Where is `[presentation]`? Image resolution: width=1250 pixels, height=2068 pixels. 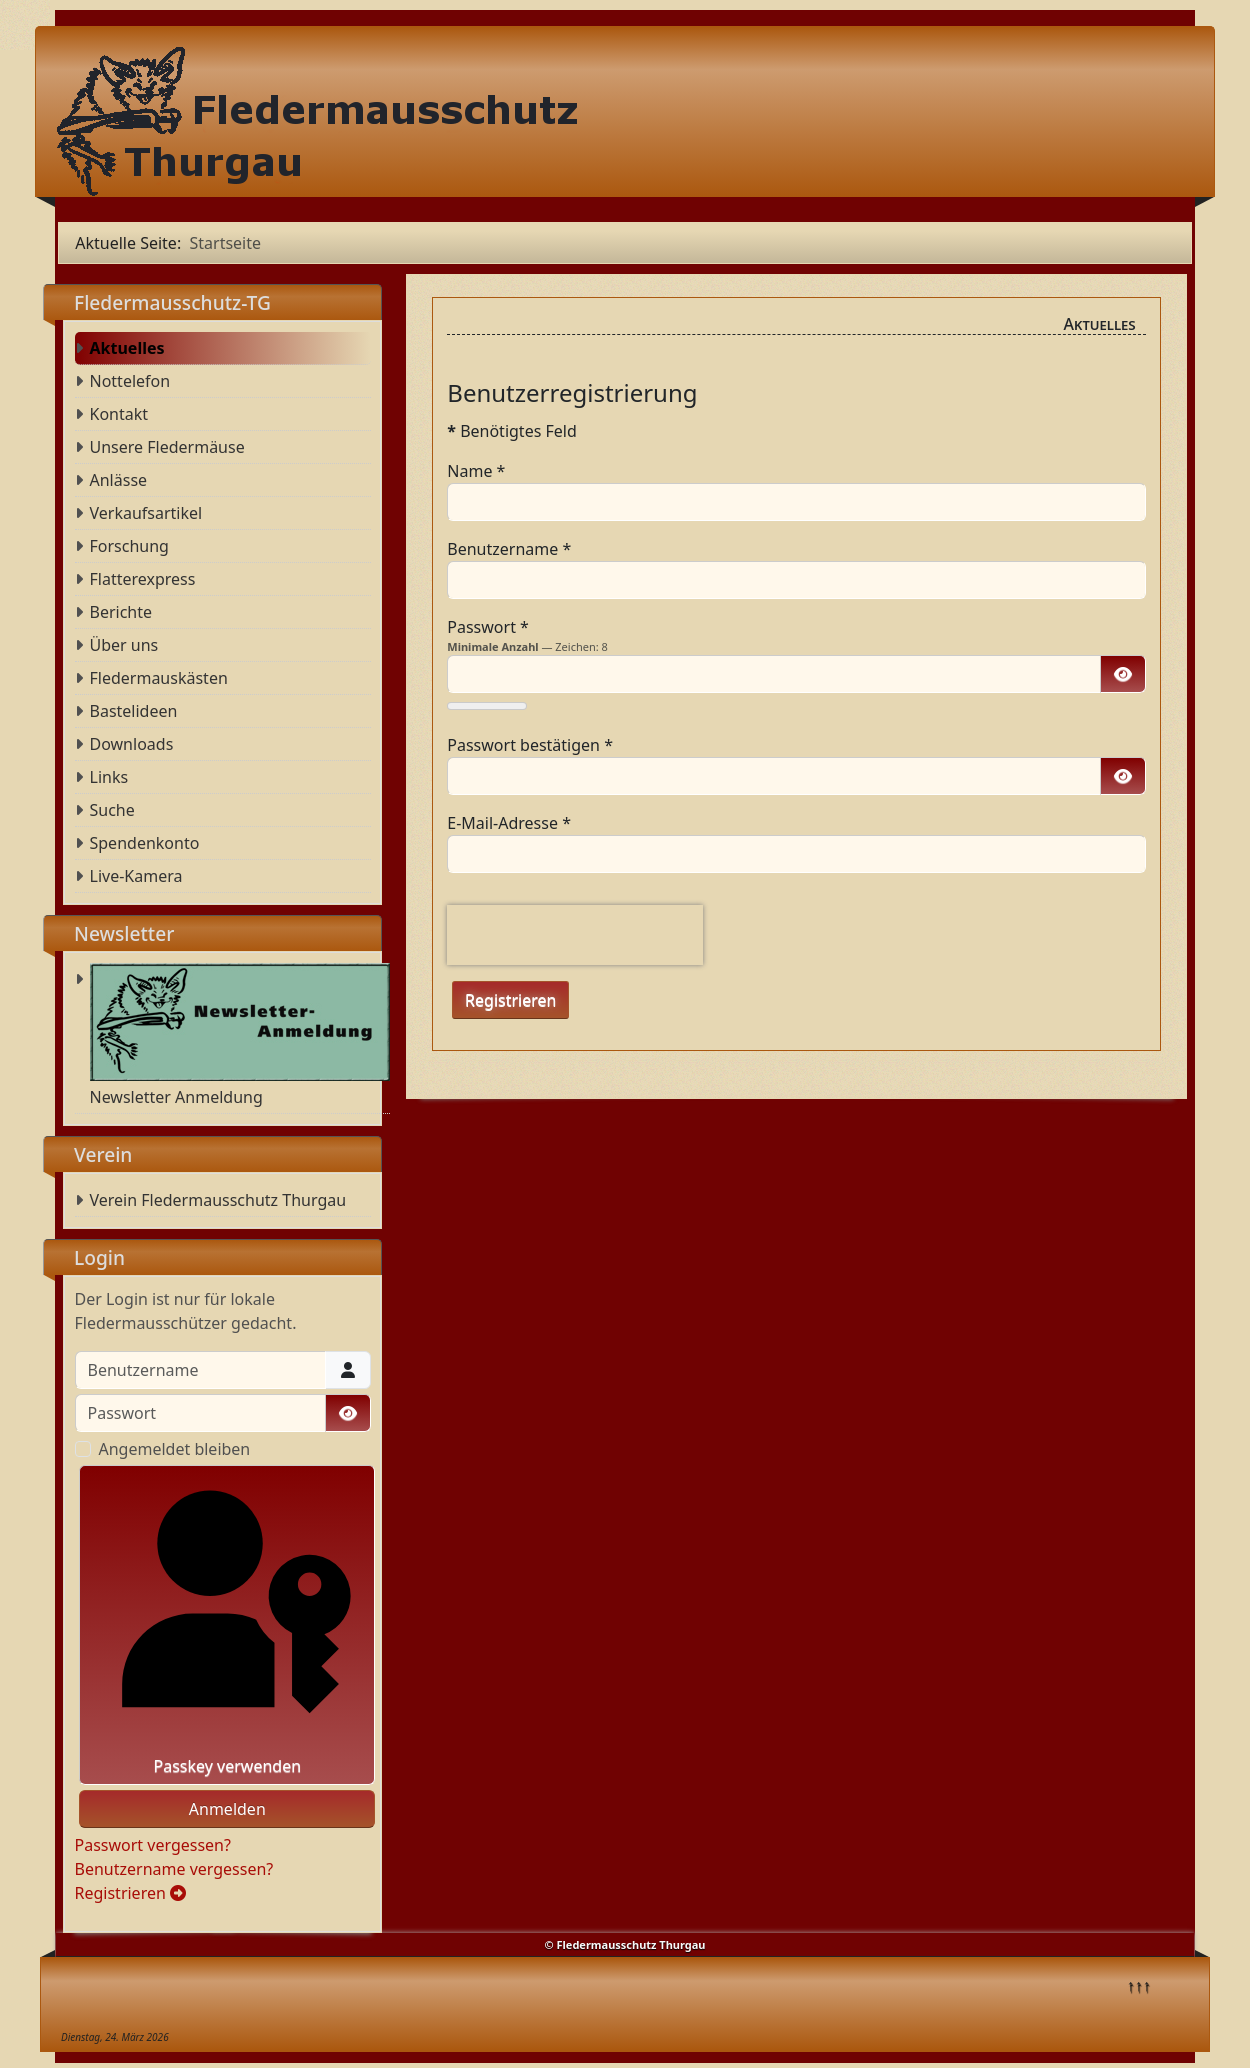
[presentation] is located at coordinates (575, 935).